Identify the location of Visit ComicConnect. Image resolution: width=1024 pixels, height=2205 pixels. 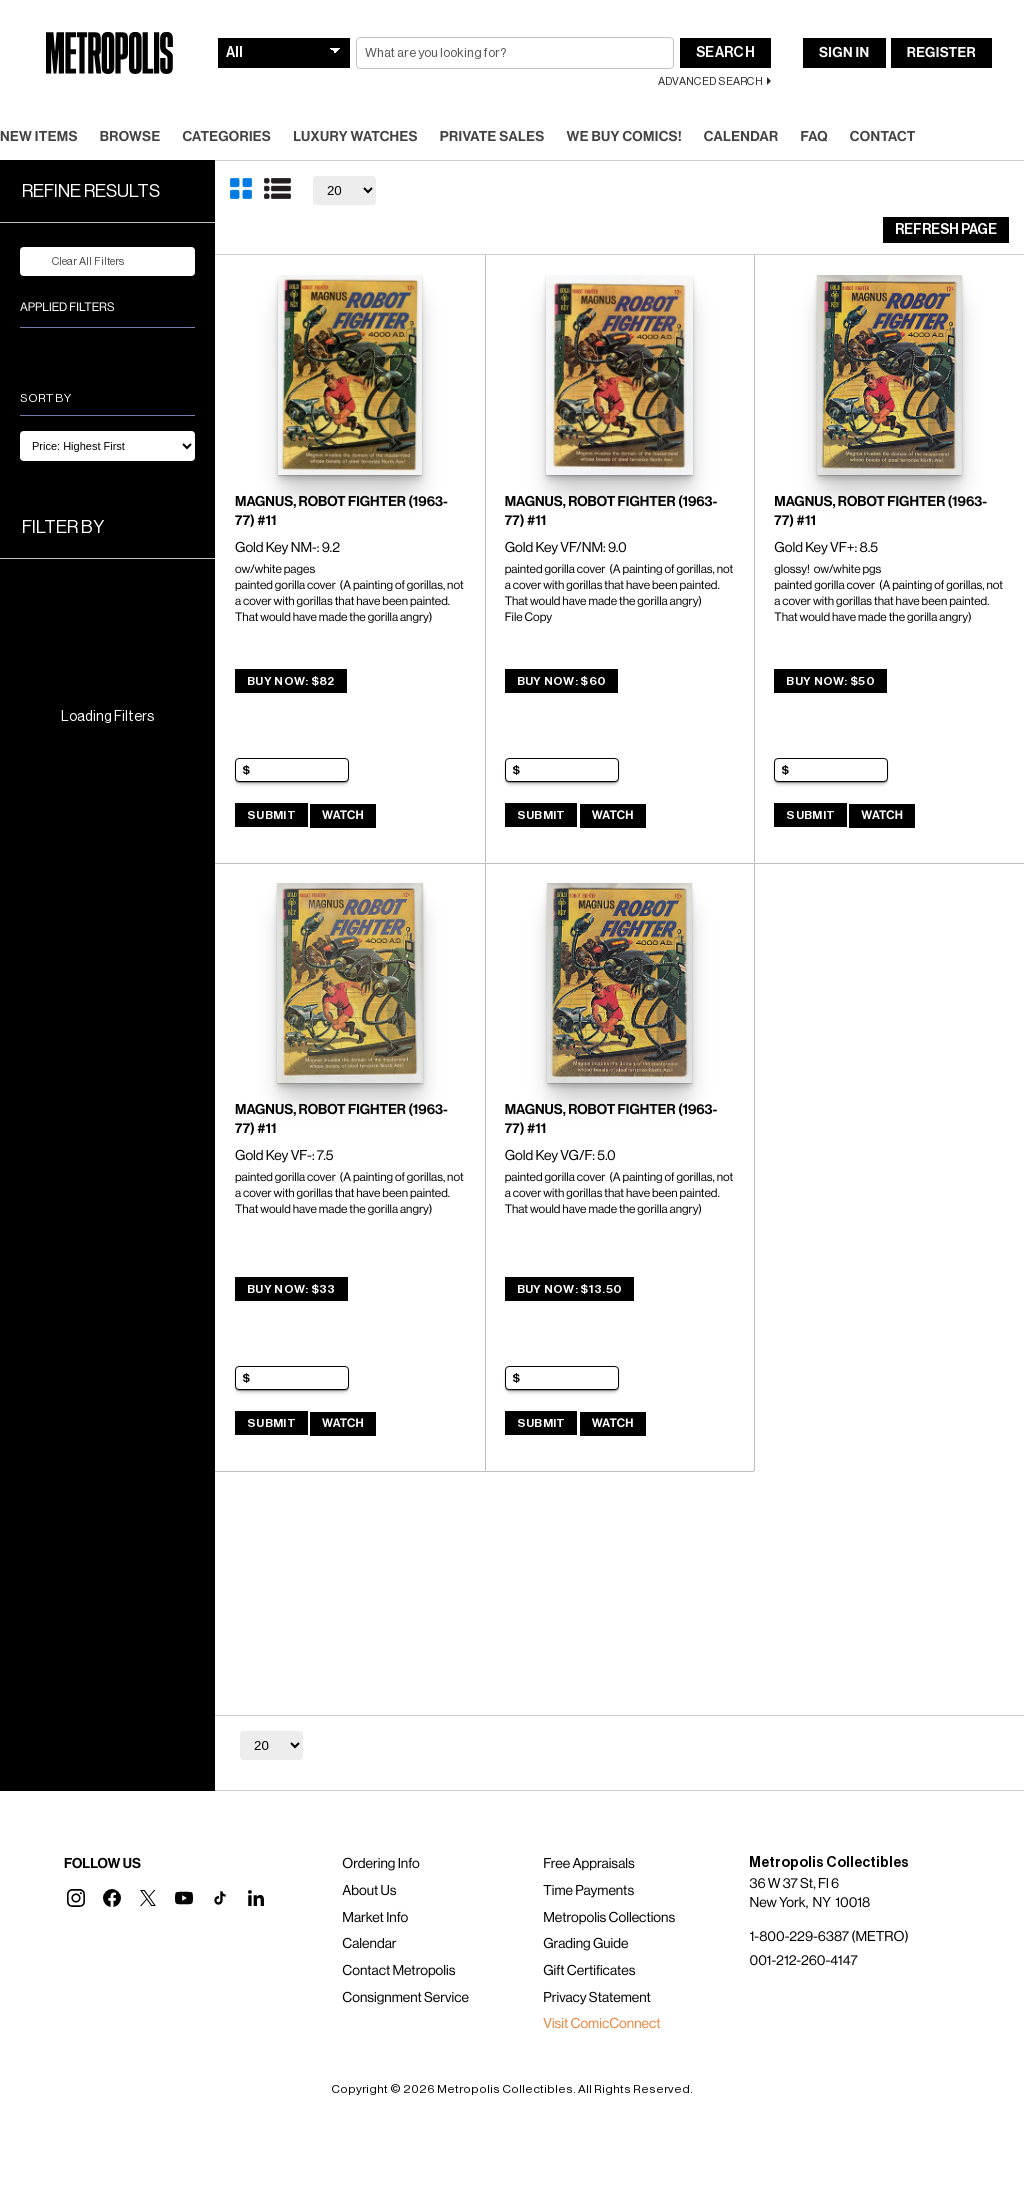
(601, 2024).